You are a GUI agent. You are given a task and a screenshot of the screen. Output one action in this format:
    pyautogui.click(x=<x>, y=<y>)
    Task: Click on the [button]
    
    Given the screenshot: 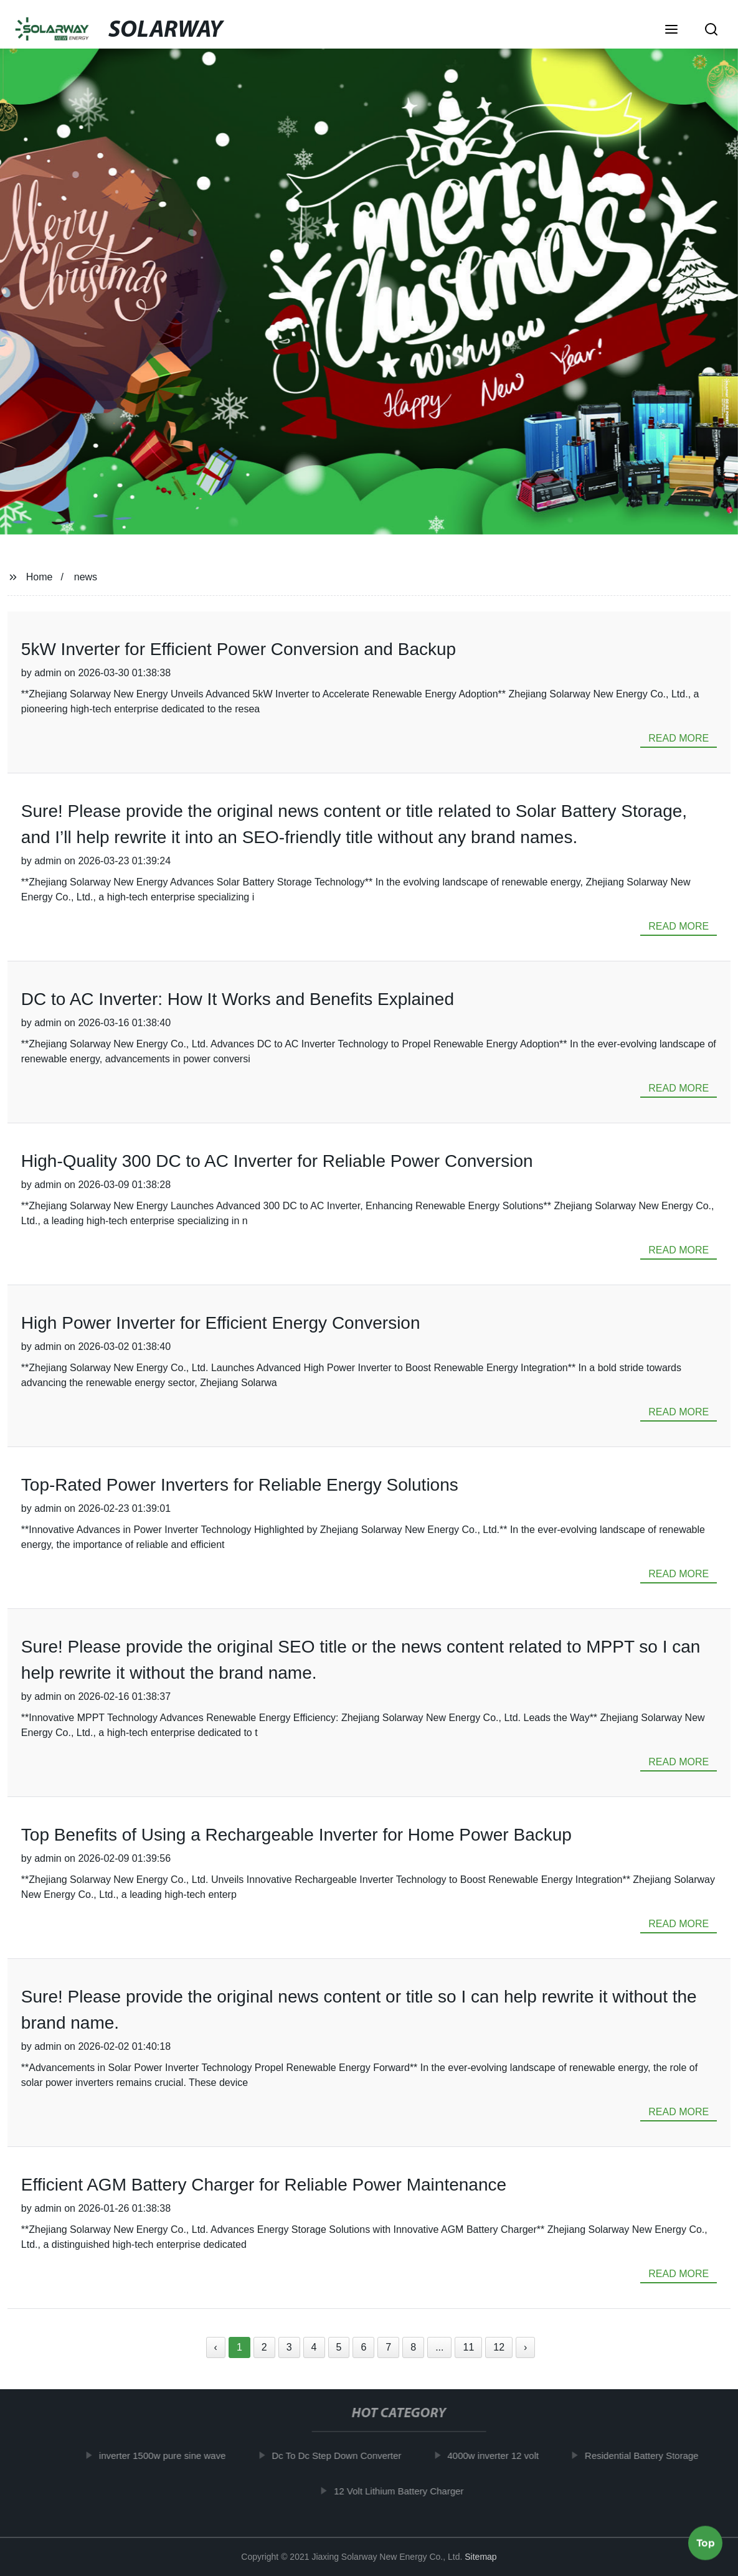 What is the action you would take?
    pyautogui.click(x=671, y=30)
    